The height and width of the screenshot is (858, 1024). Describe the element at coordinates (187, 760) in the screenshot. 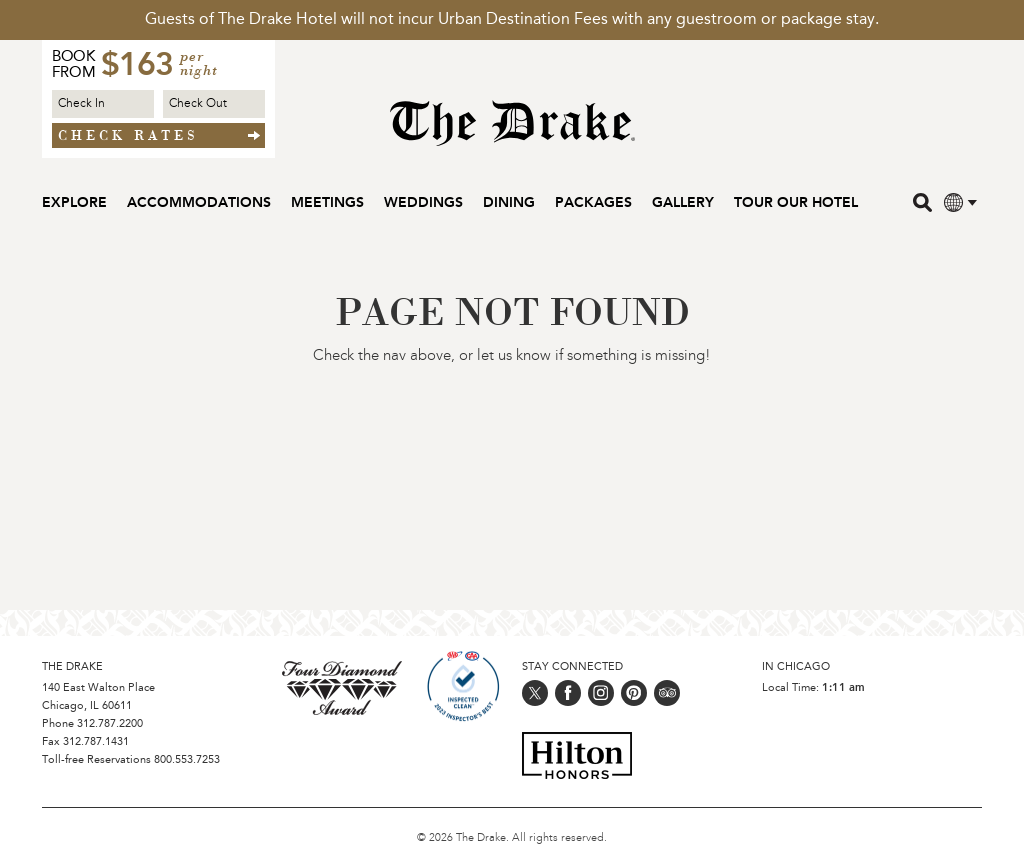

I see `800.553.7253` at that location.